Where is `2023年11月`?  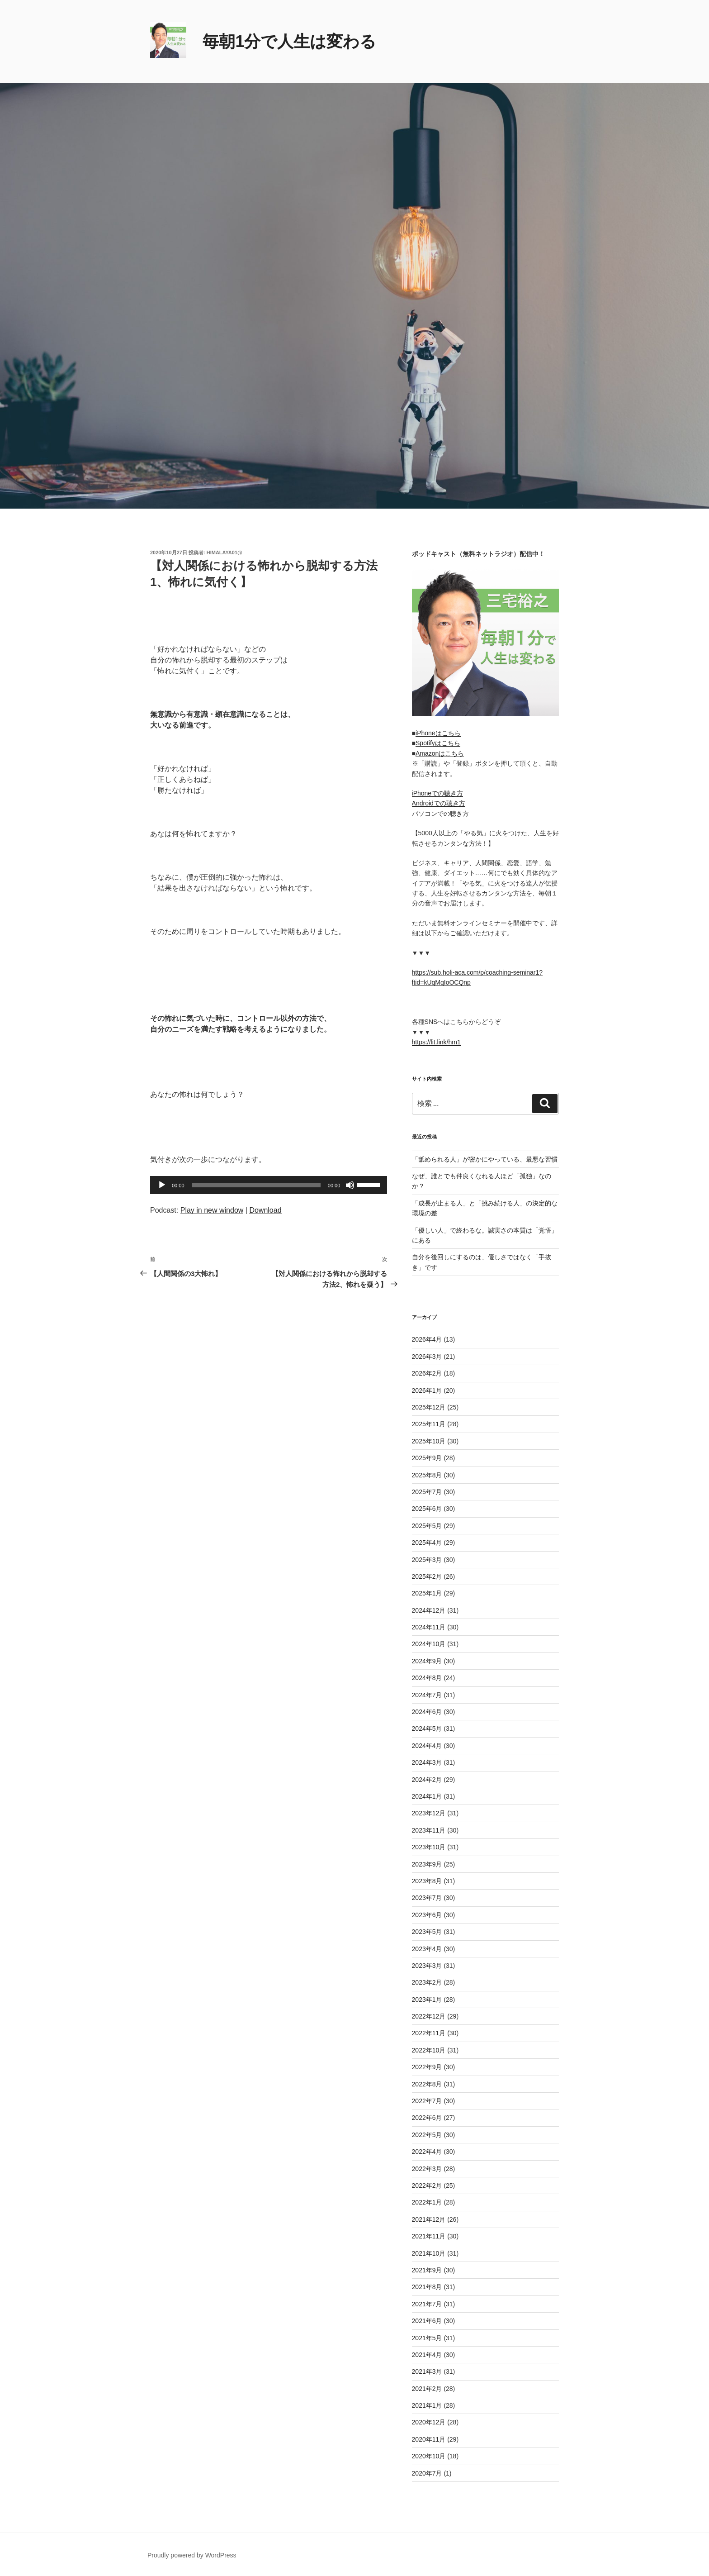
2023年11月 is located at coordinates (429, 1830).